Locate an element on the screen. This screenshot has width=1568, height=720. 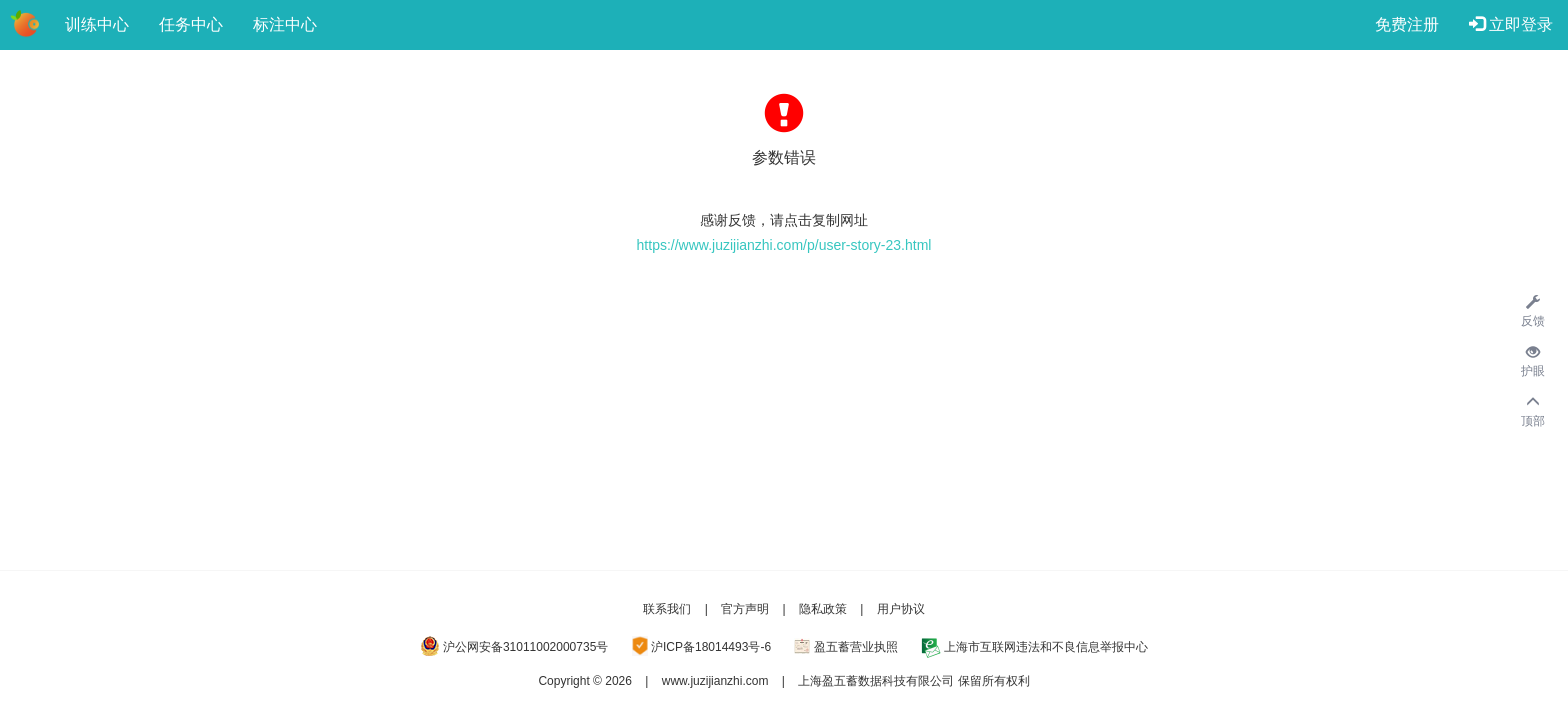
联系我们 is located at coordinates (667, 609).